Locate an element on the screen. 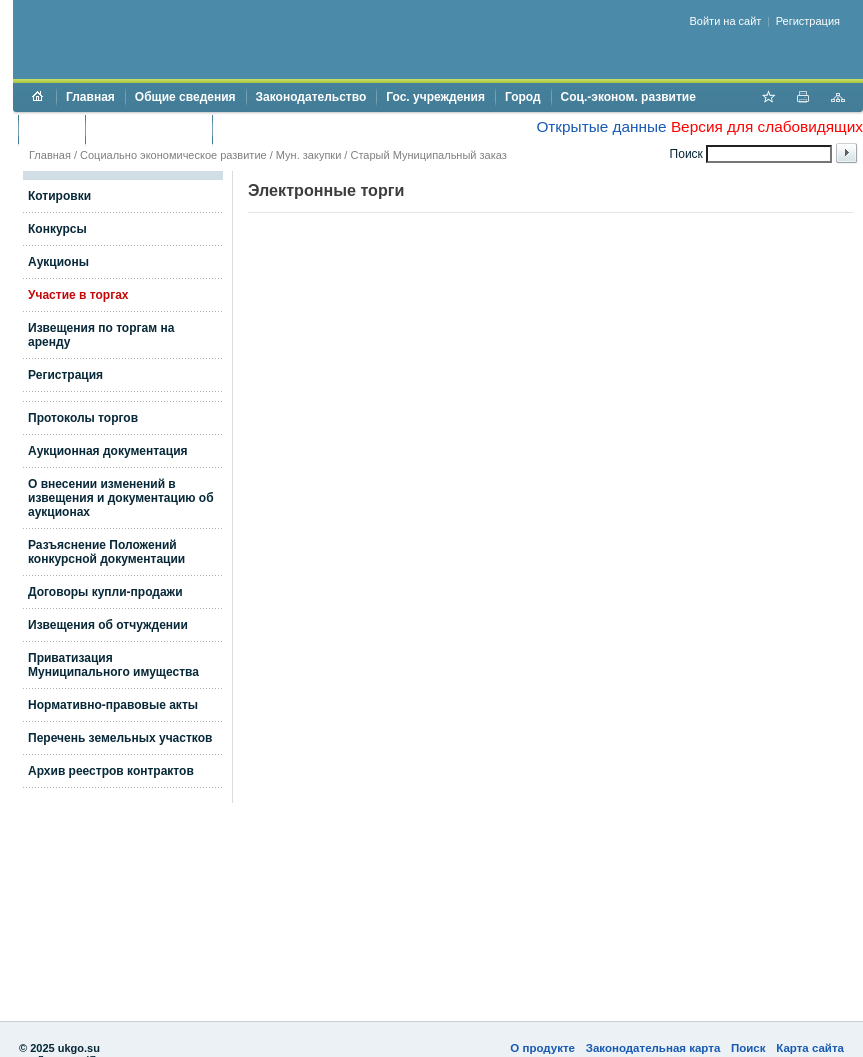 Image resolution: width=863 pixels, height=1057 pixels. Старый Муниципальный заказ is located at coordinates (428, 155).